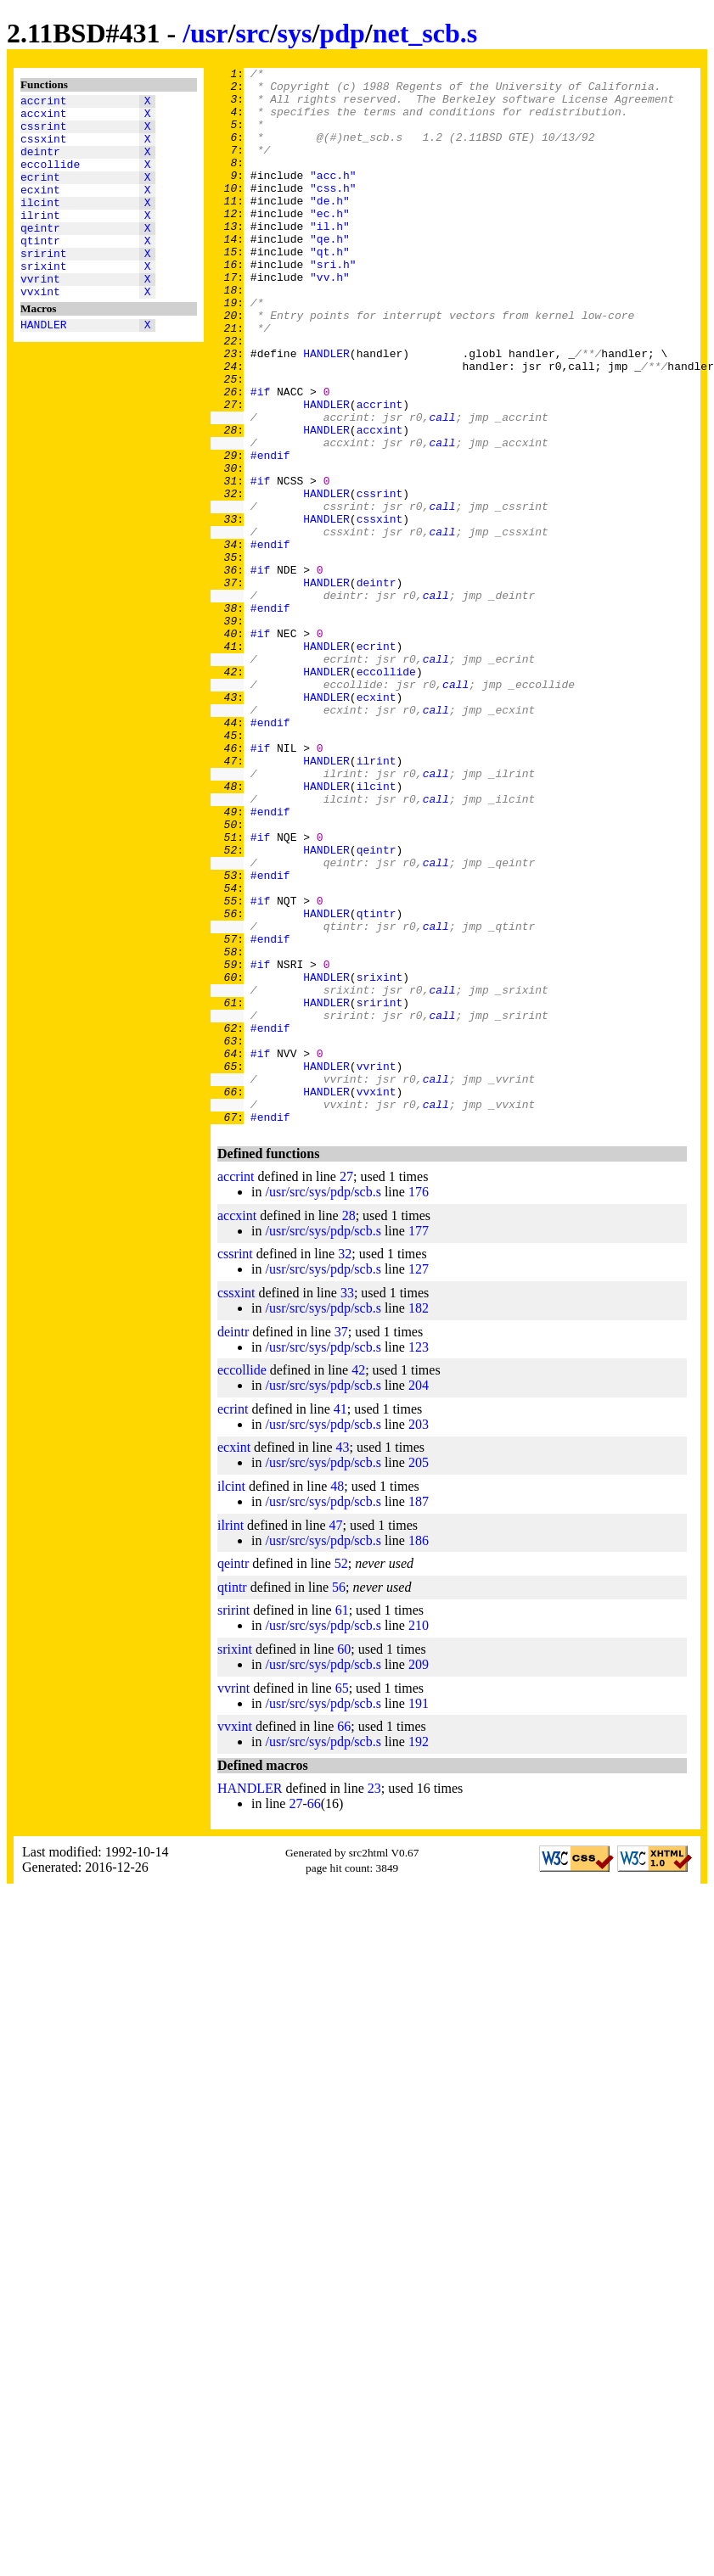 The width and height of the screenshot is (714, 2576). Describe the element at coordinates (40, 194) in the screenshot. I see `ecrint` at that location.